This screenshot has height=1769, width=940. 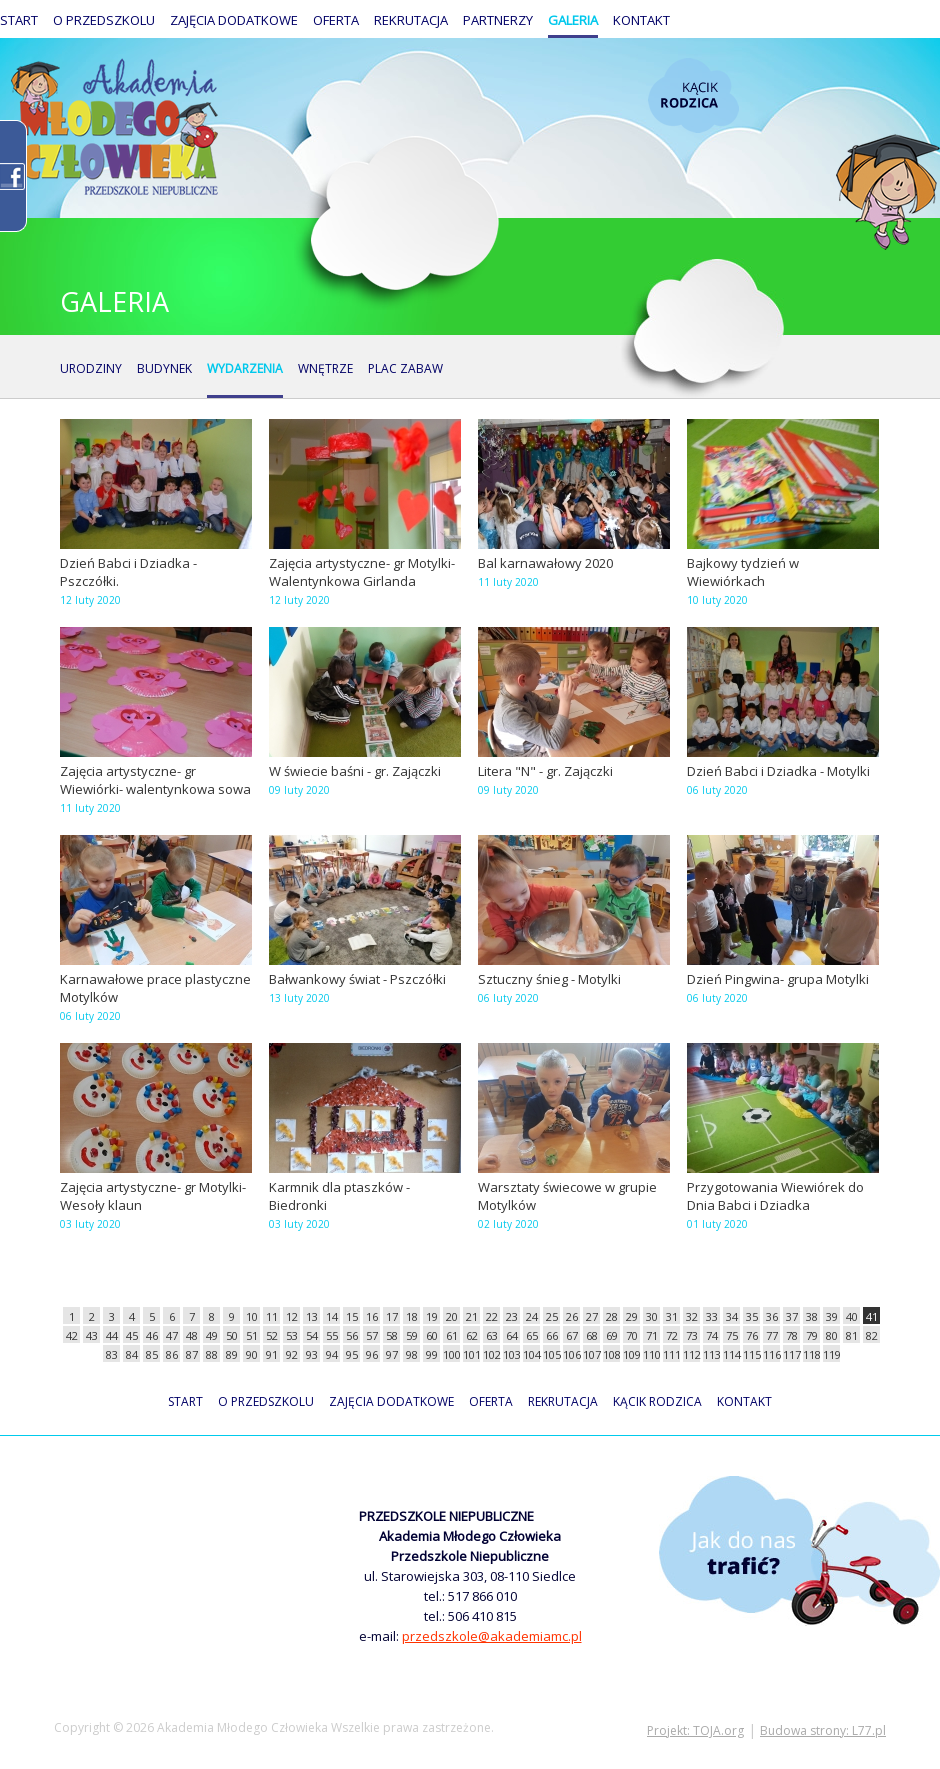 I want to click on 61, so click(x=452, y=1335).